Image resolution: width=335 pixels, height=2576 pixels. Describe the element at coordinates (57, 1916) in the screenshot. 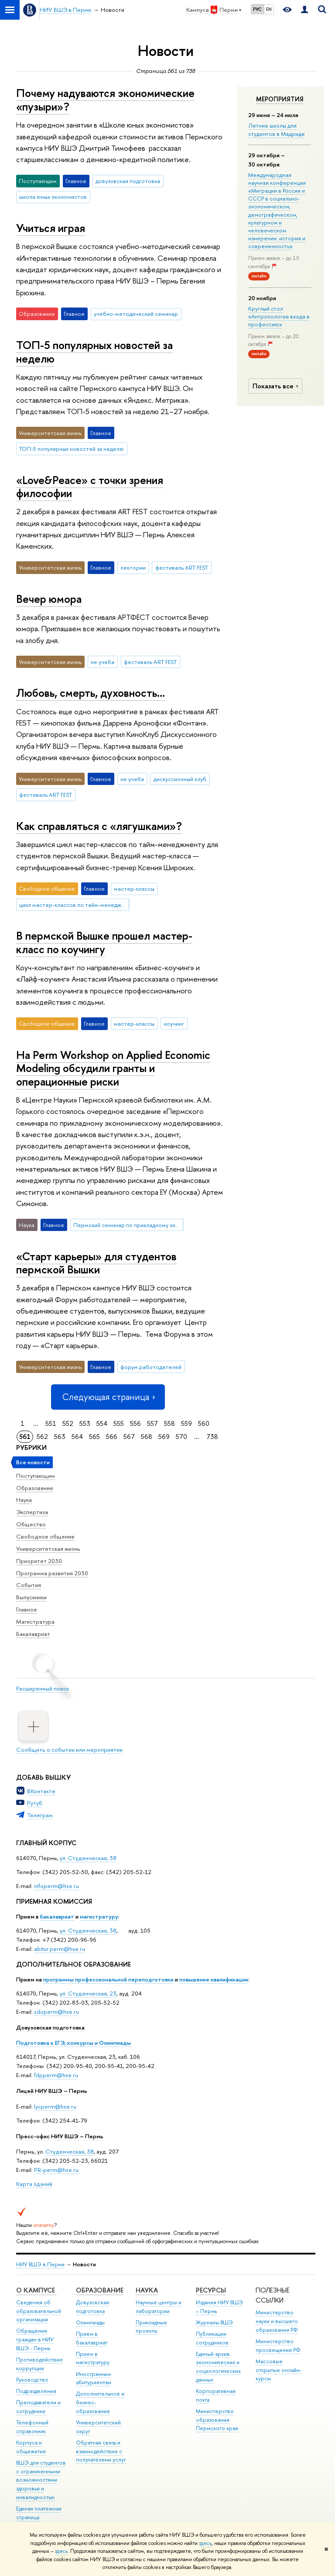

I see `бакалавриат` at that location.